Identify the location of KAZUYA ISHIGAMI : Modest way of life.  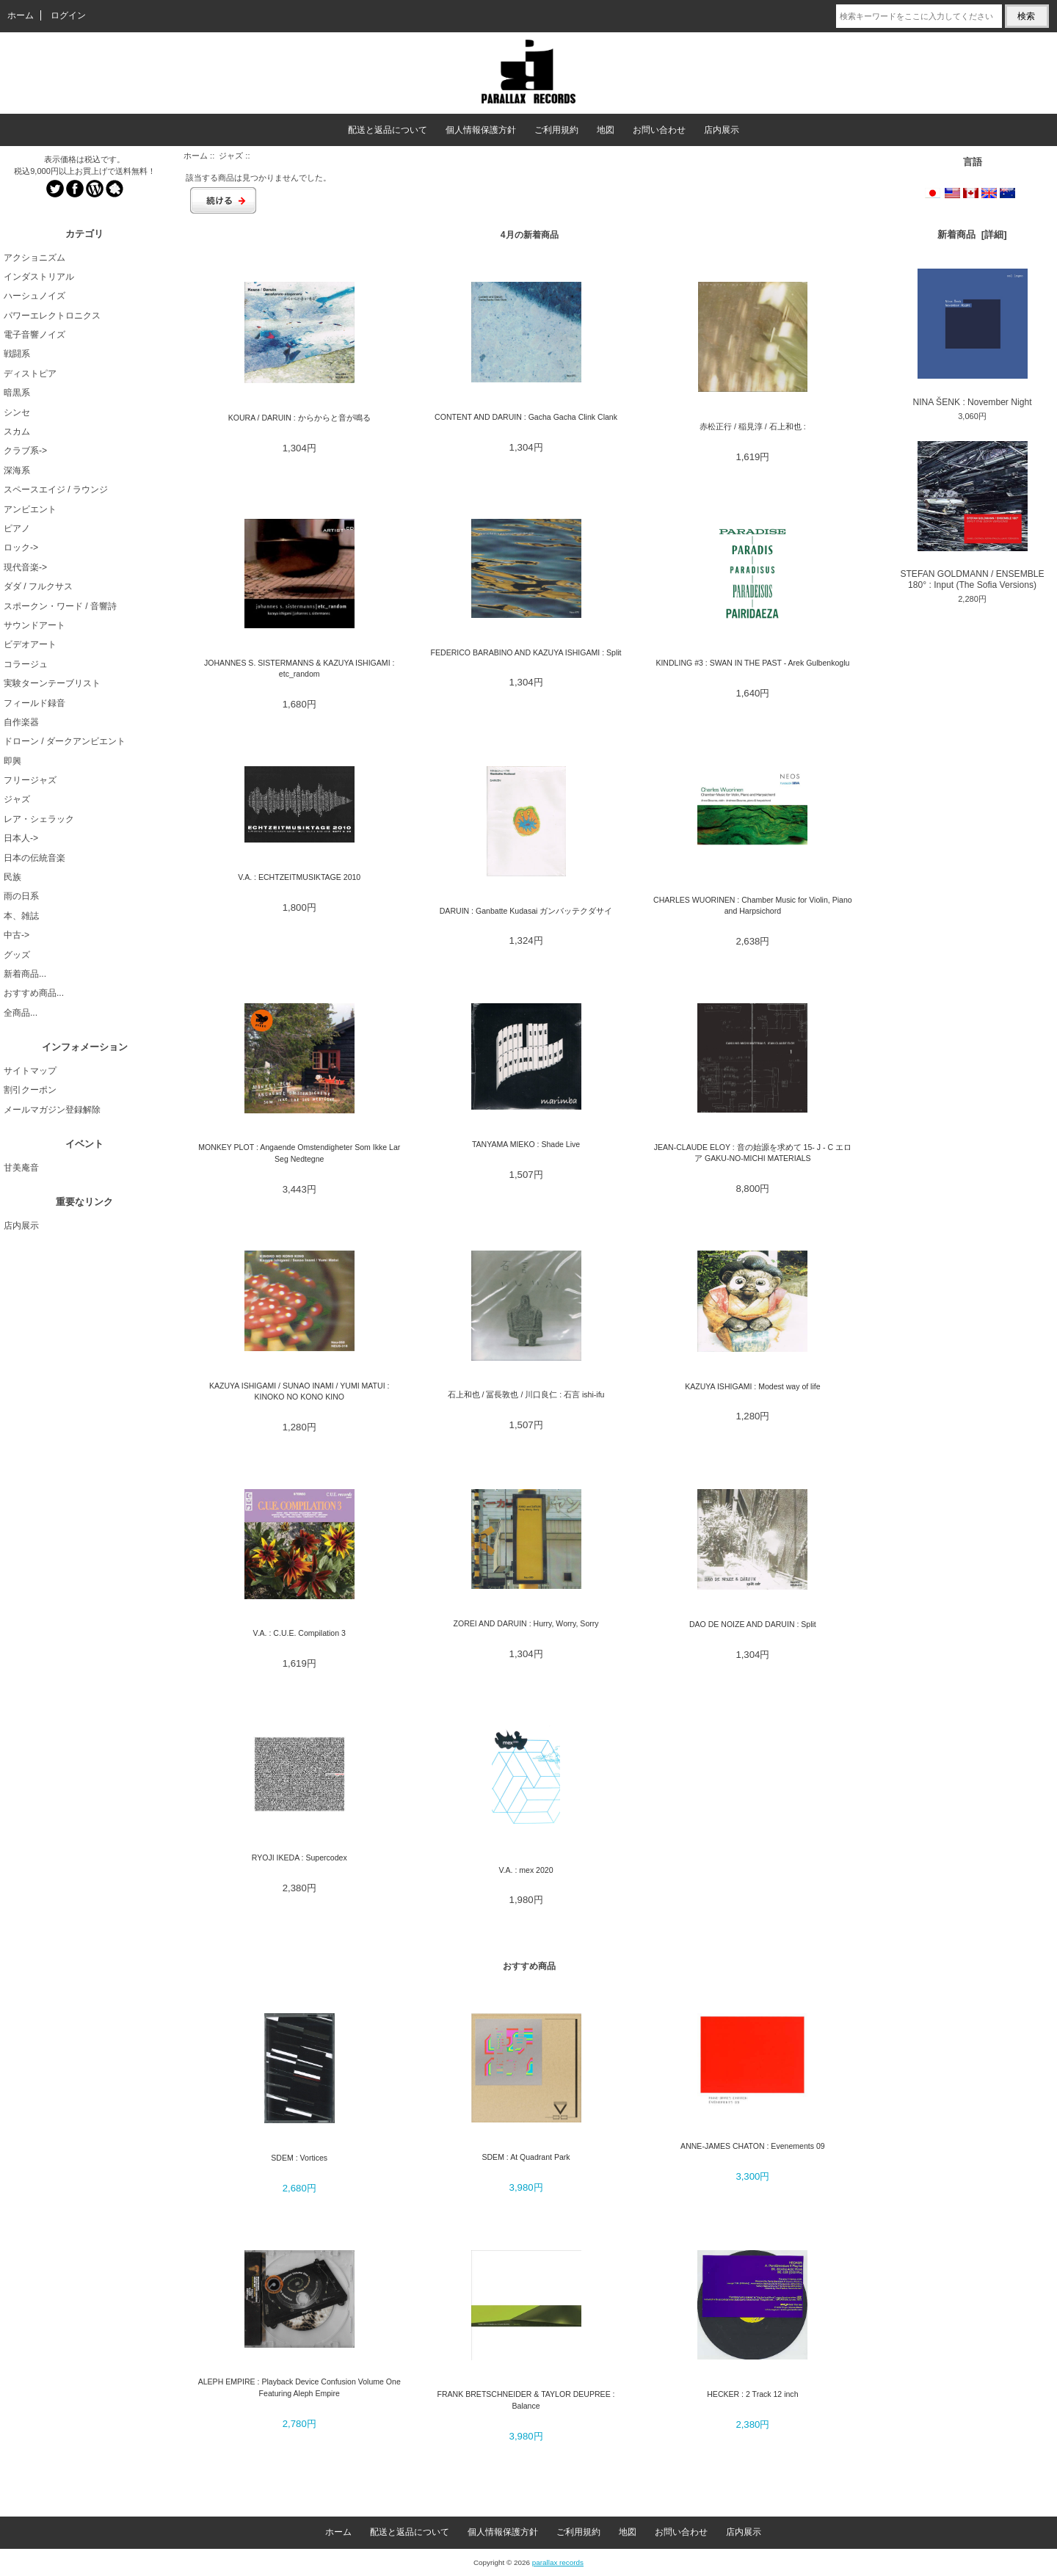
(752, 1386).